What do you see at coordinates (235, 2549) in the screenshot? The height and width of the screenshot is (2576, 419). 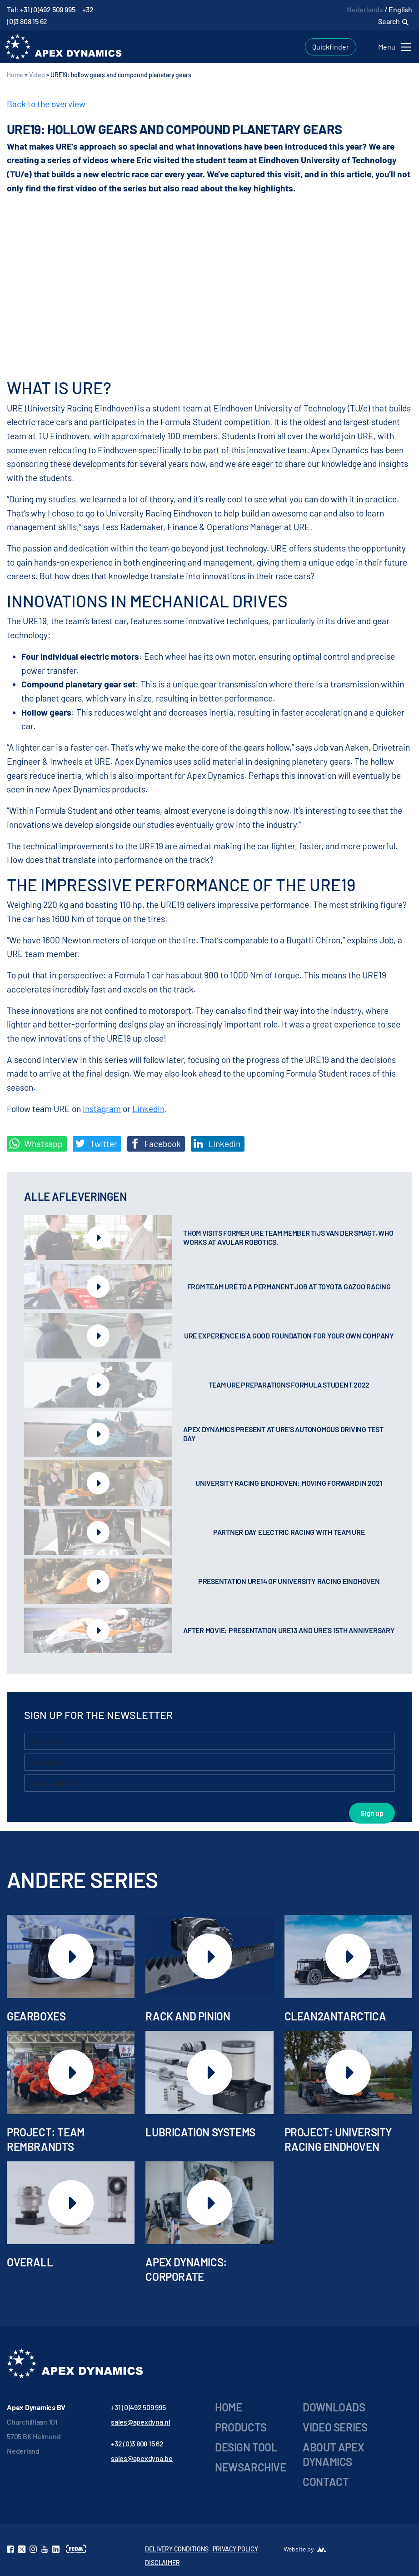 I see `PRIVACY POLICY` at bounding box center [235, 2549].